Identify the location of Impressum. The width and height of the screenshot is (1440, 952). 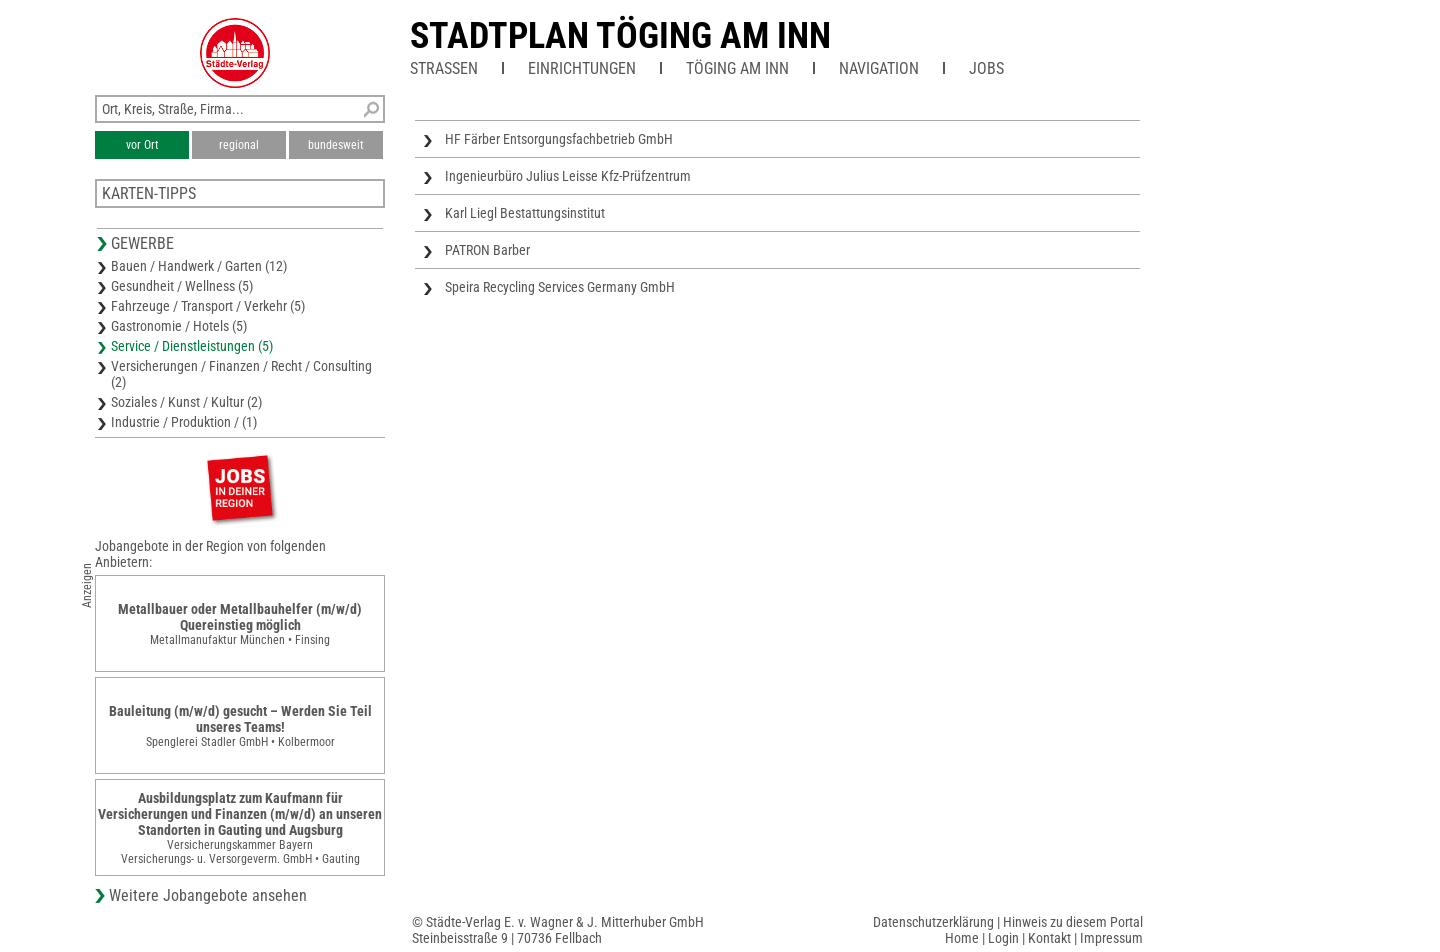
(1111, 938).